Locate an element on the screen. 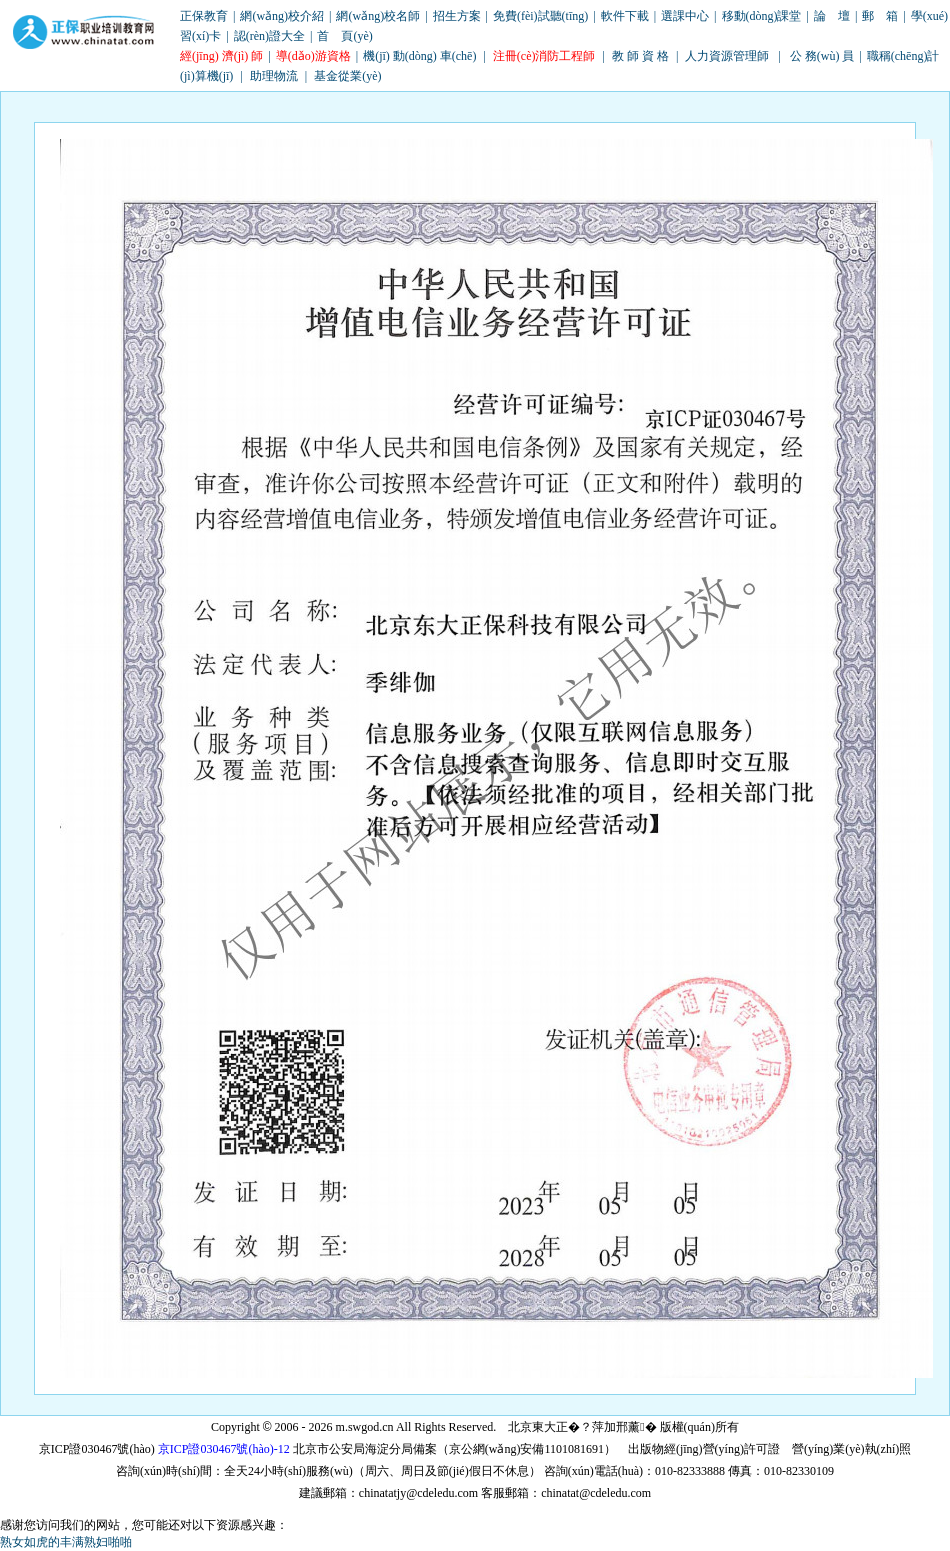 This screenshot has width=950, height=1551. 招生方案 is located at coordinates (457, 16).